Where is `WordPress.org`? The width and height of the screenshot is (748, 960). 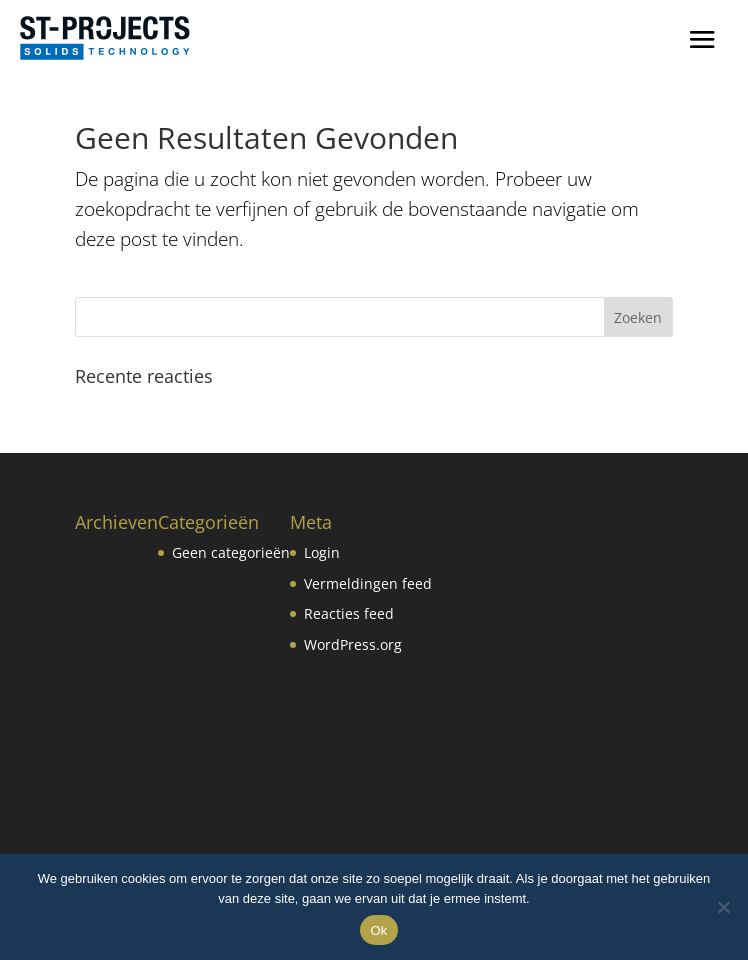
WordPress.org is located at coordinates (353, 644).